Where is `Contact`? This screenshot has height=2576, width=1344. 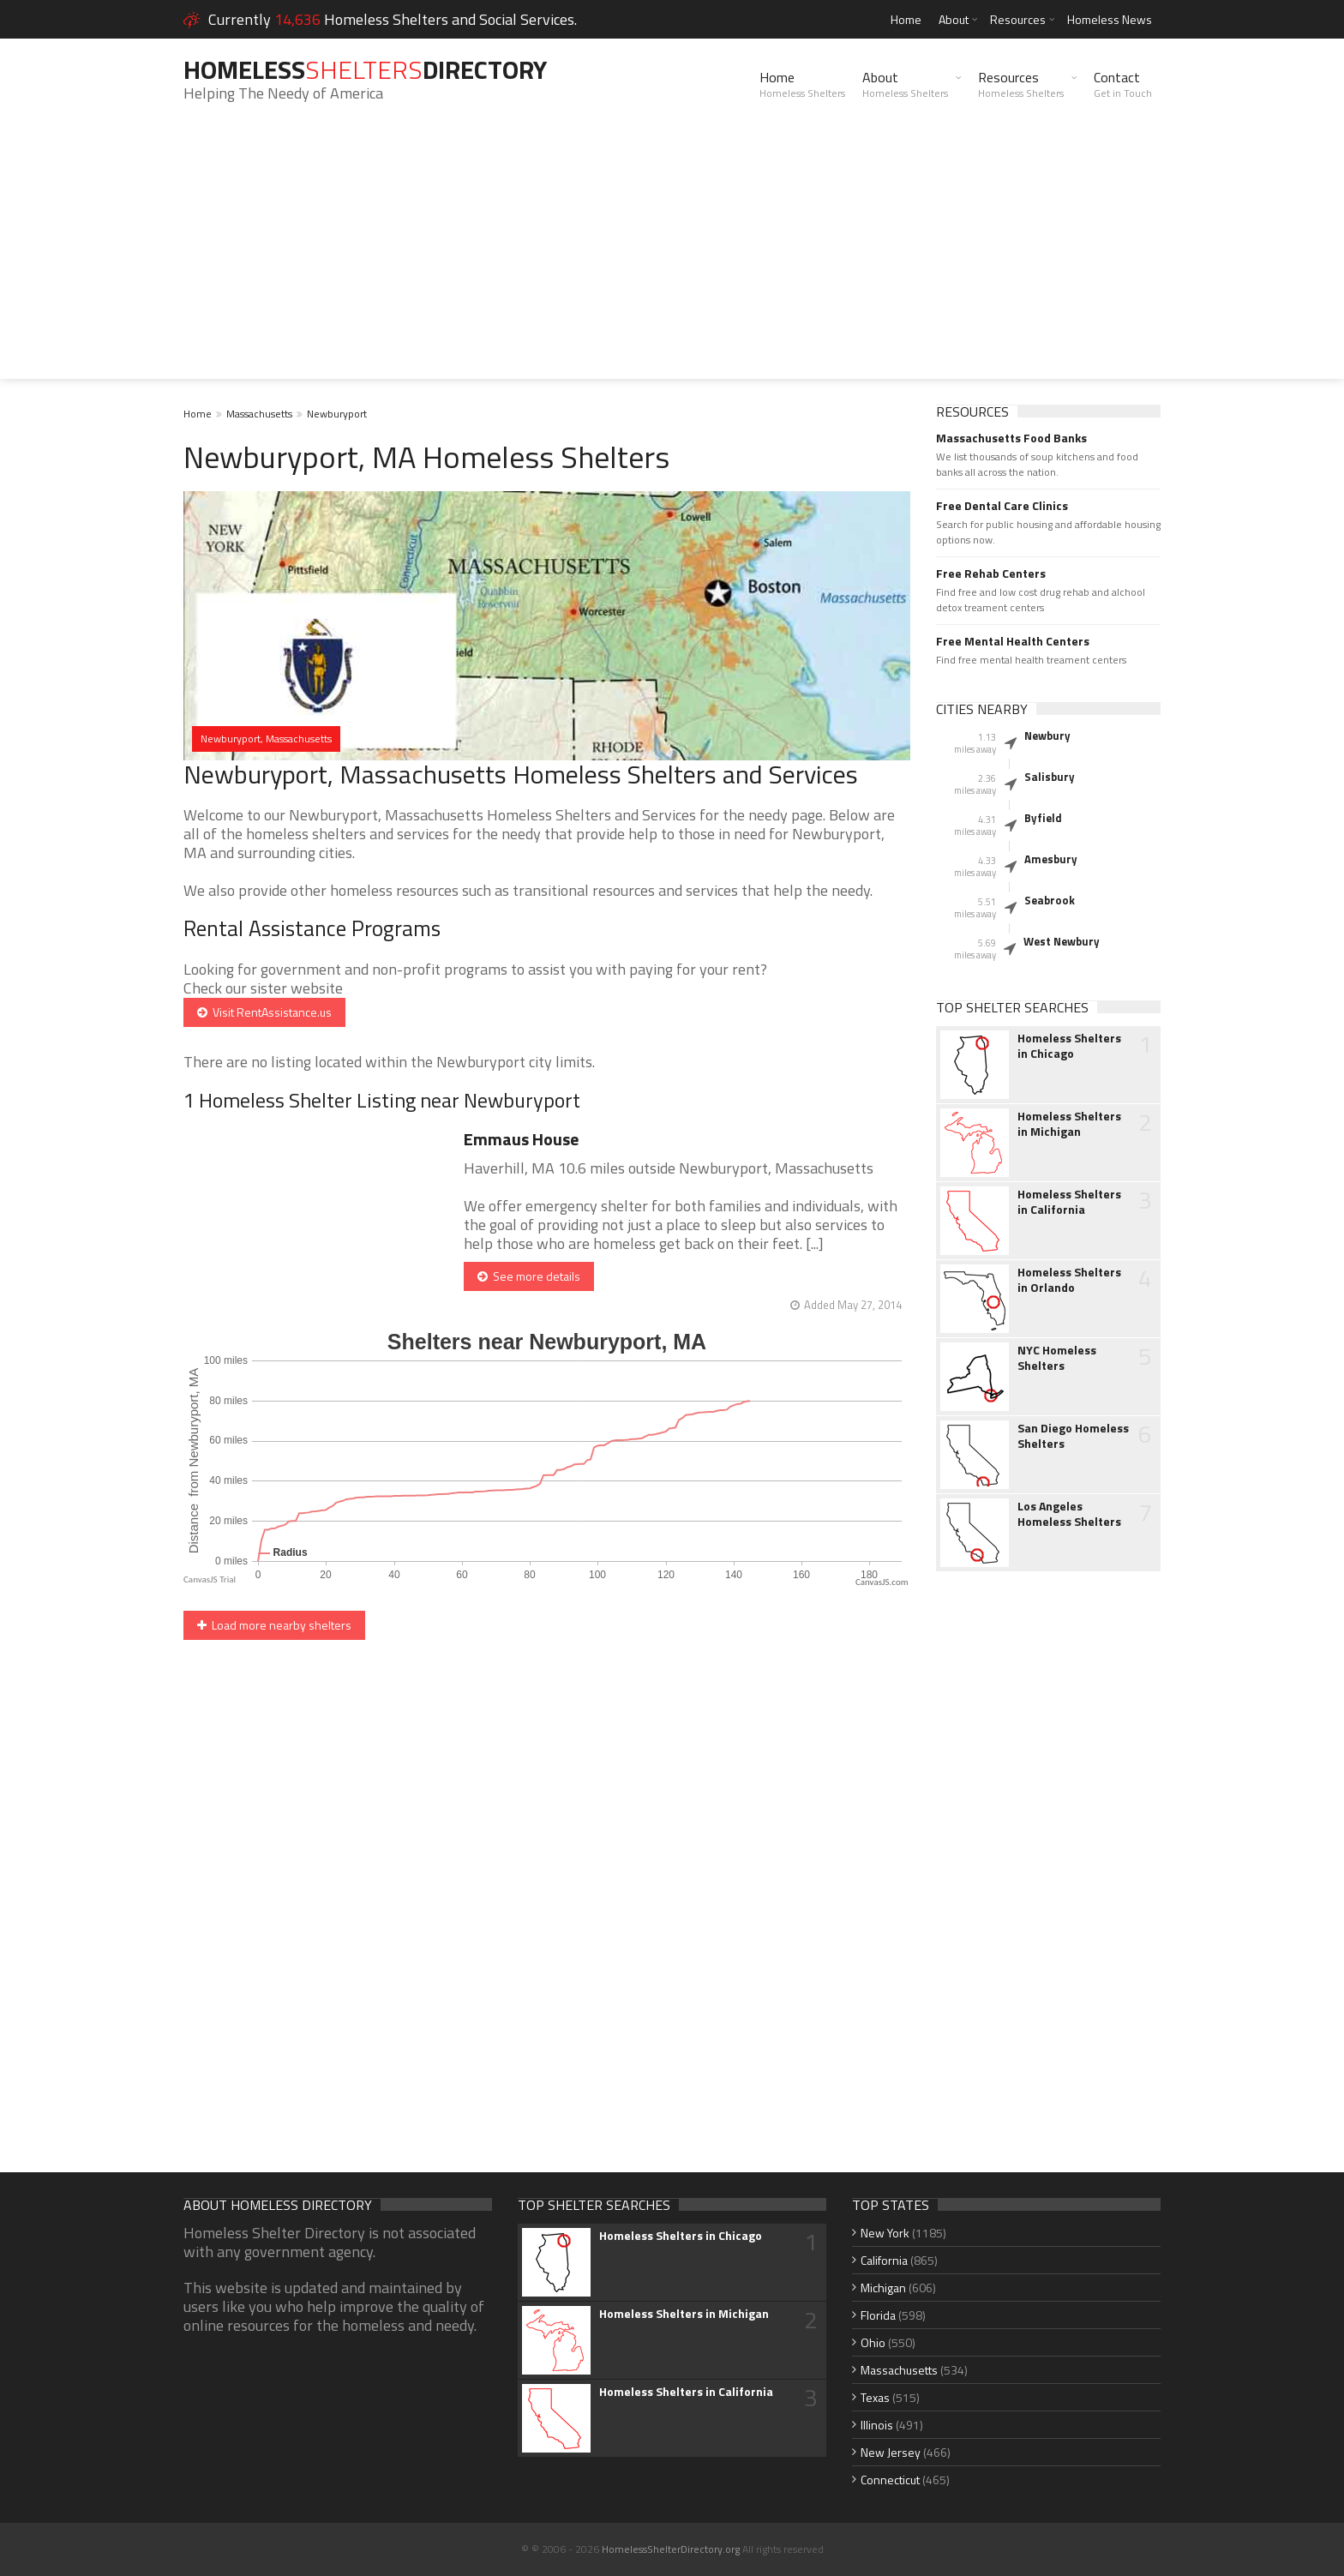 Contact is located at coordinates (1123, 84).